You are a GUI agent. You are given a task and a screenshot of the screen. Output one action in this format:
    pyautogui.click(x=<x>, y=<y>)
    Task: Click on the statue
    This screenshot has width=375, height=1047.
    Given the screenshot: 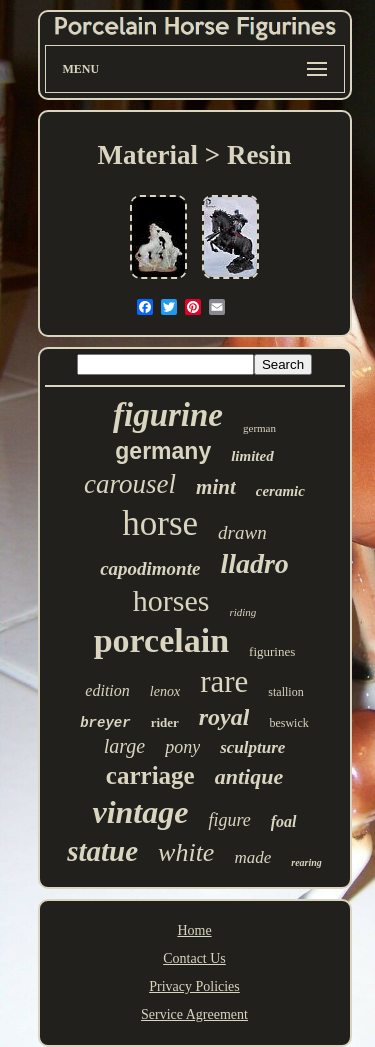 What is the action you would take?
    pyautogui.click(x=102, y=851)
    